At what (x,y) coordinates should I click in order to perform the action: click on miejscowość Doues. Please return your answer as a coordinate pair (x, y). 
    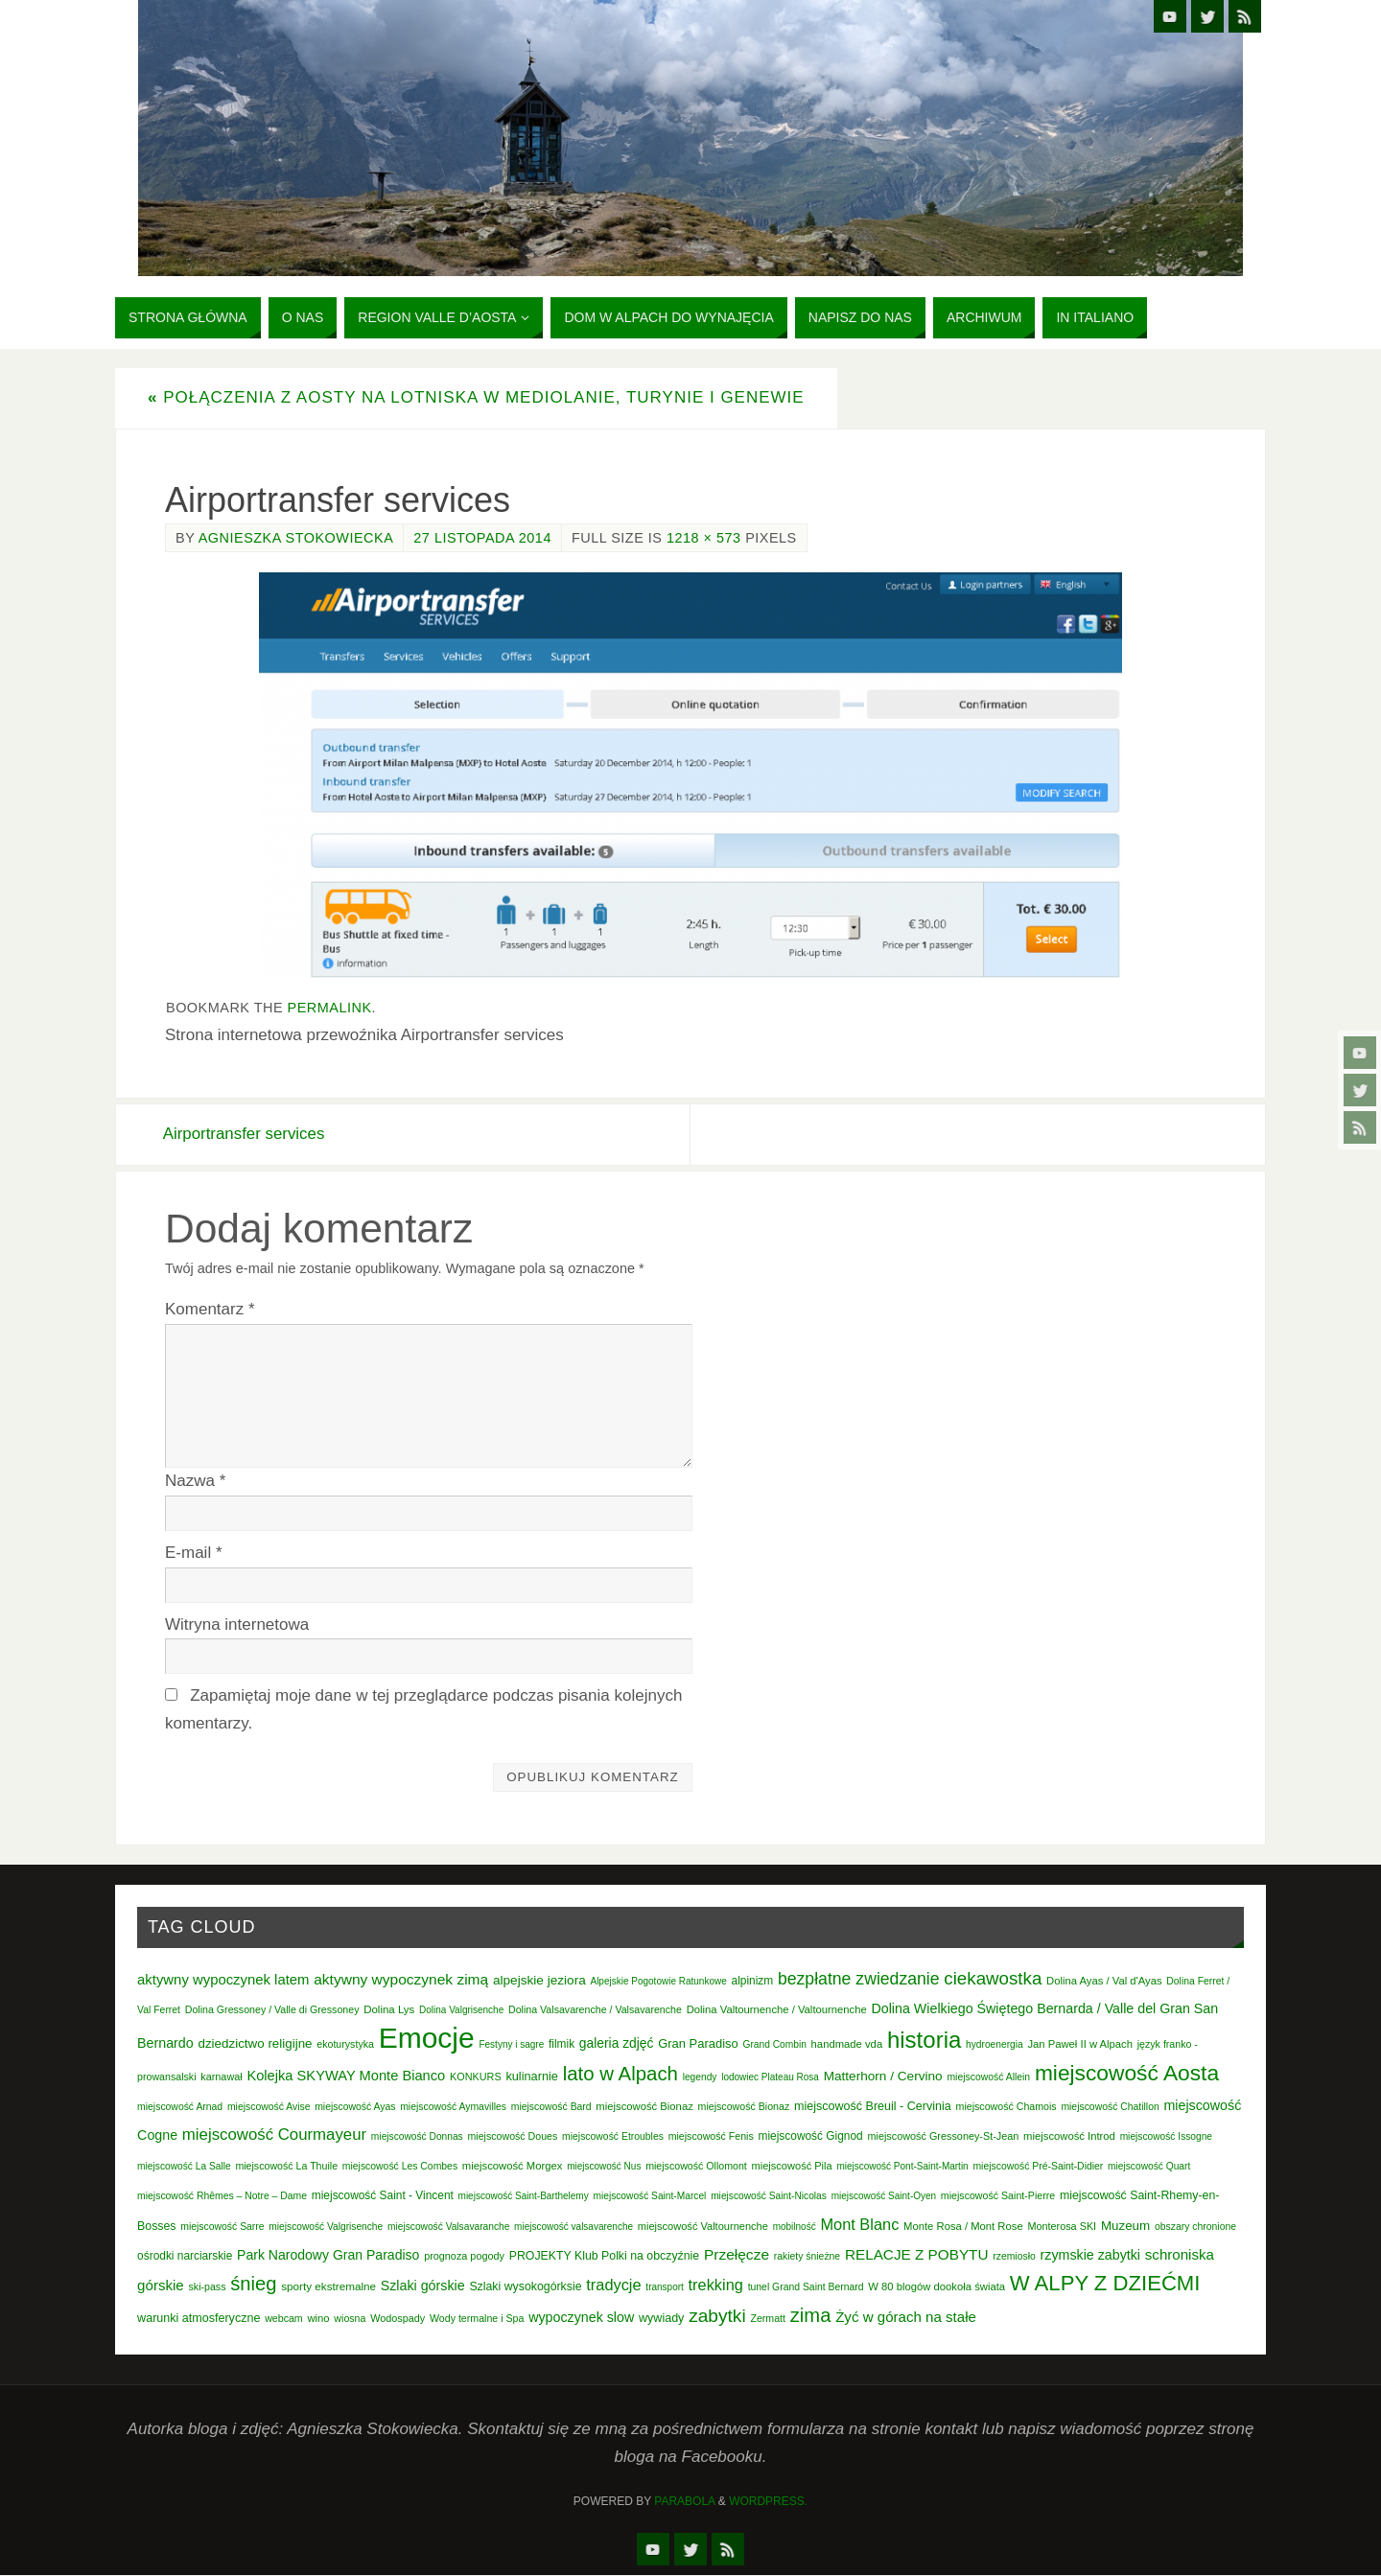
    Looking at the image, I should click on (512, 2136).